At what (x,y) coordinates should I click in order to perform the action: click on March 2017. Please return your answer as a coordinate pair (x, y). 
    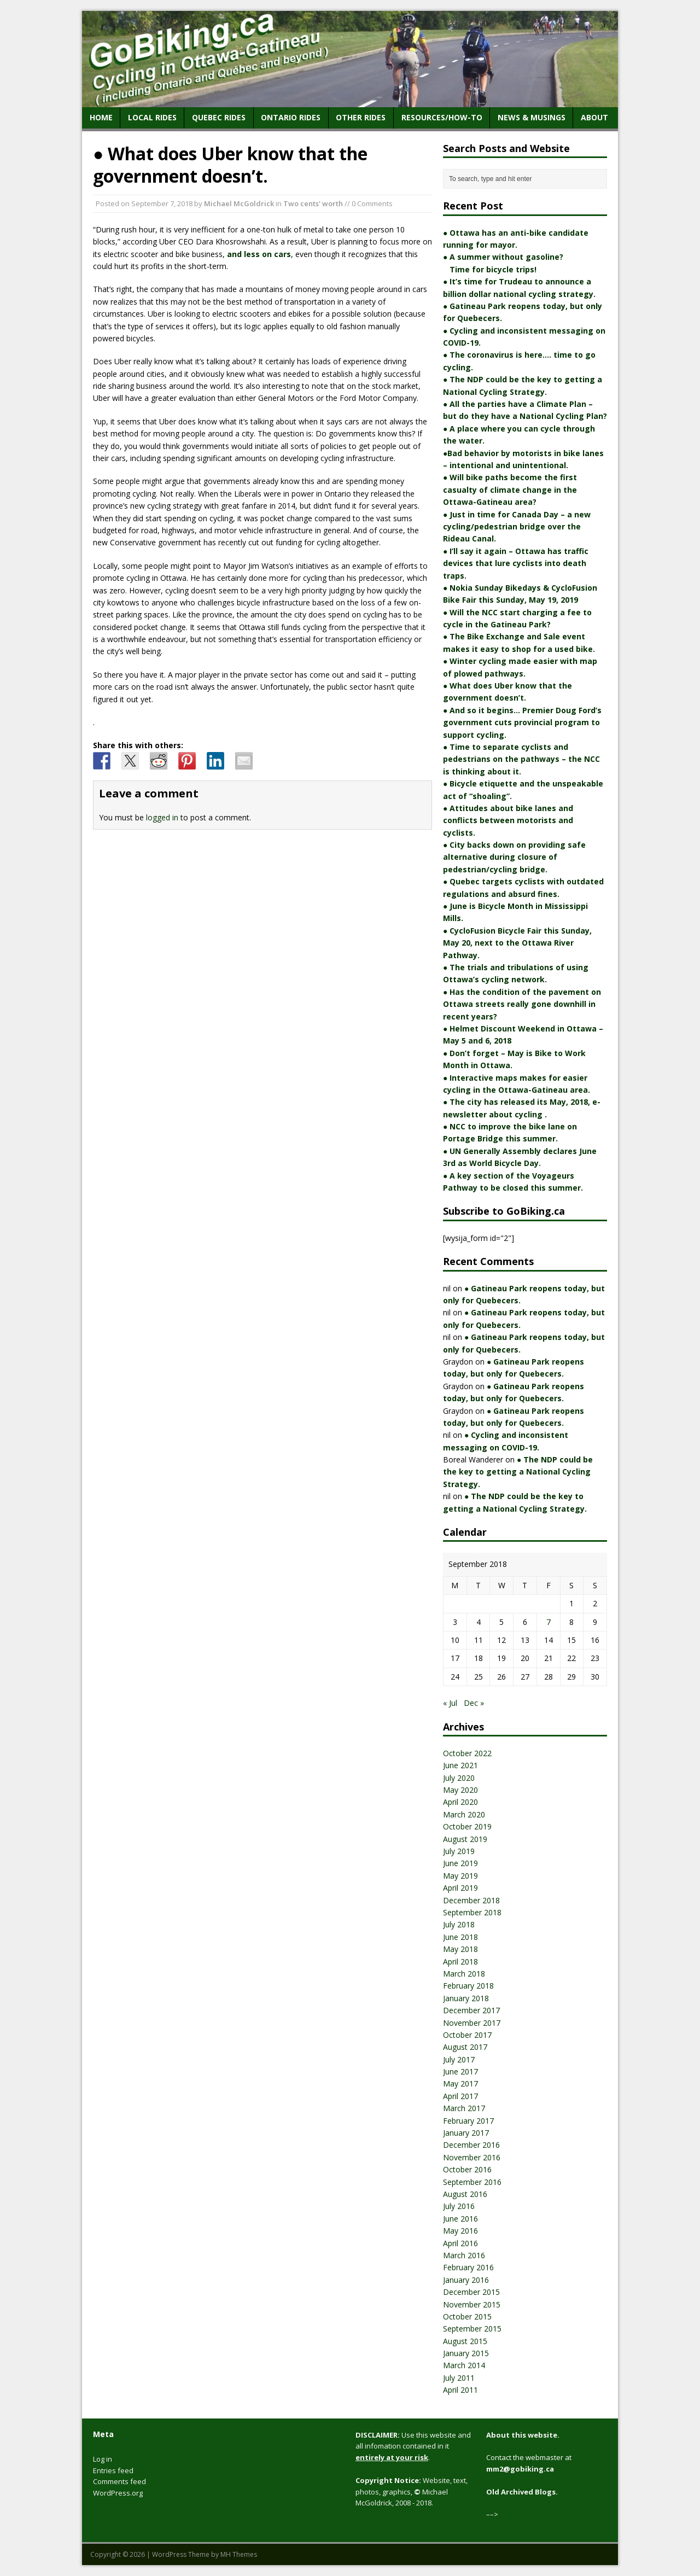
    Looking at the image, I should click on (464, 2108).